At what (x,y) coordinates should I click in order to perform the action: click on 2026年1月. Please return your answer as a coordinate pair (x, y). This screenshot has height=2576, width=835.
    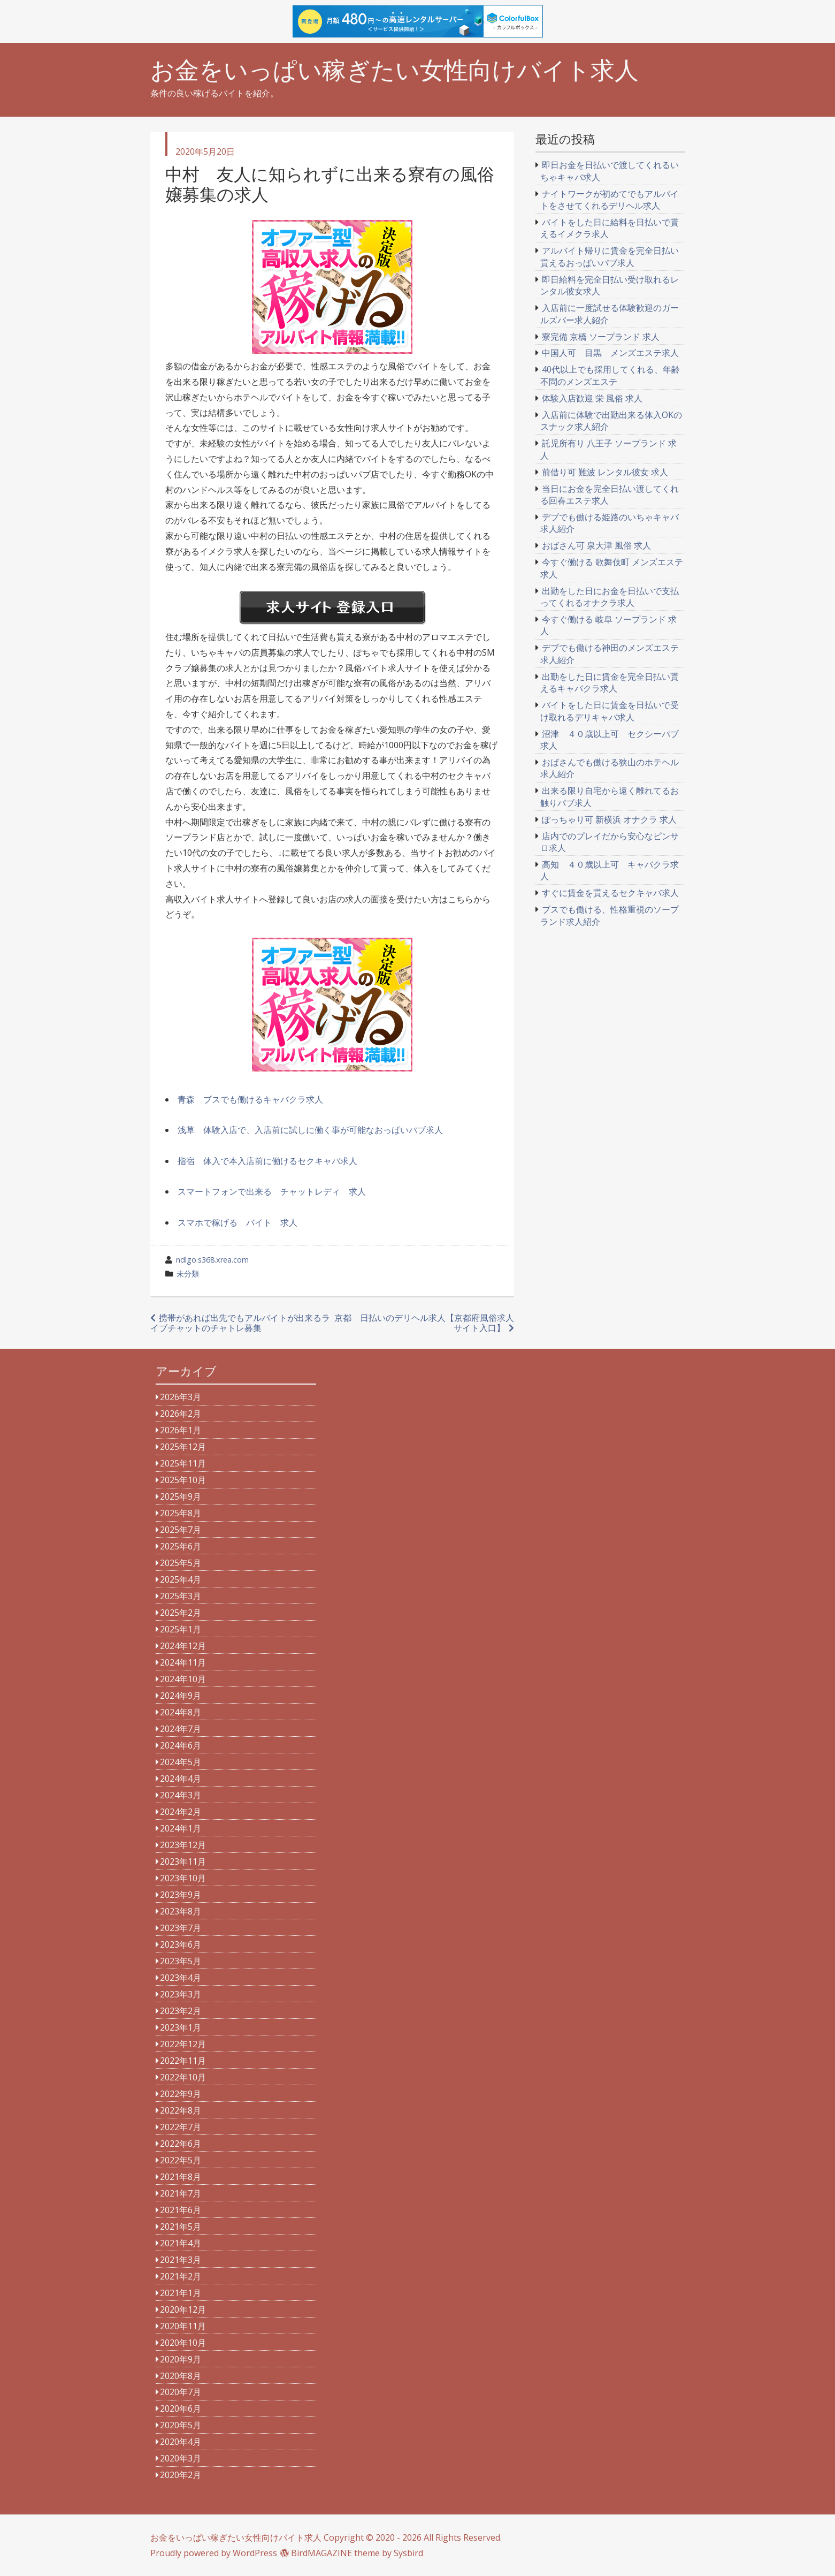
    Looking at the image, I should click on (180, 1430).